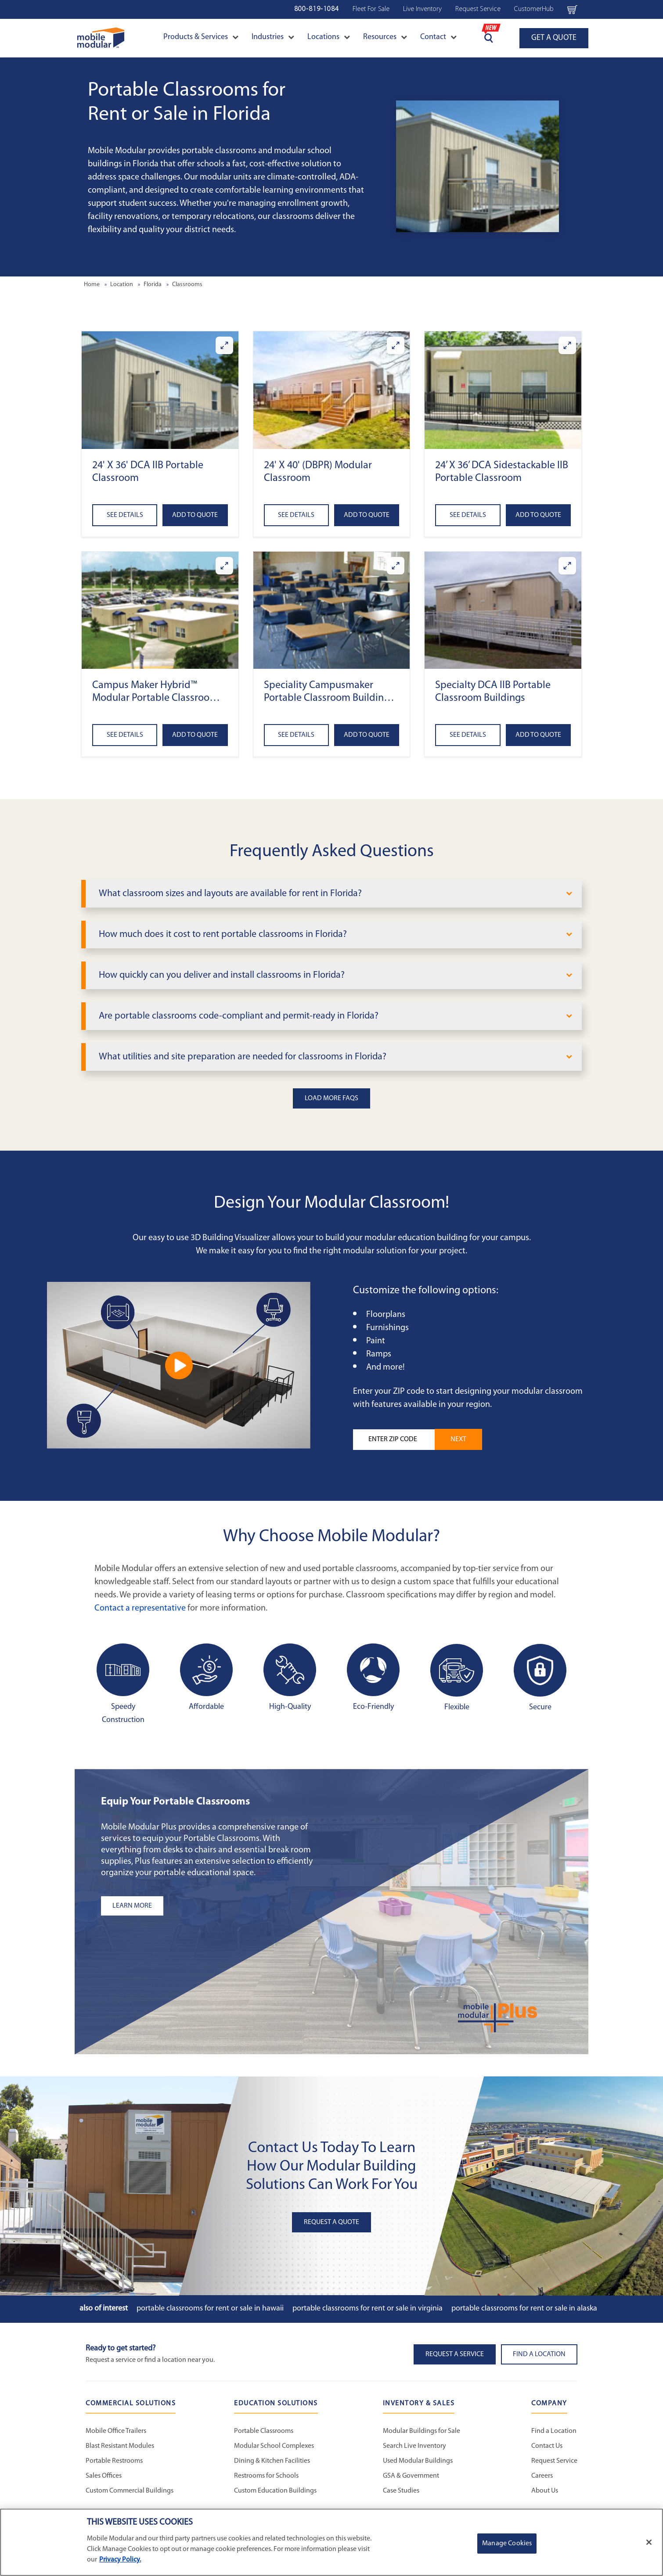 The height and width of the screenshot is (2576, 663). Describe the element at coordinates (478, 9) in the screenshot. I see `Request Service [Request Service Navigation Bar]` at that location.